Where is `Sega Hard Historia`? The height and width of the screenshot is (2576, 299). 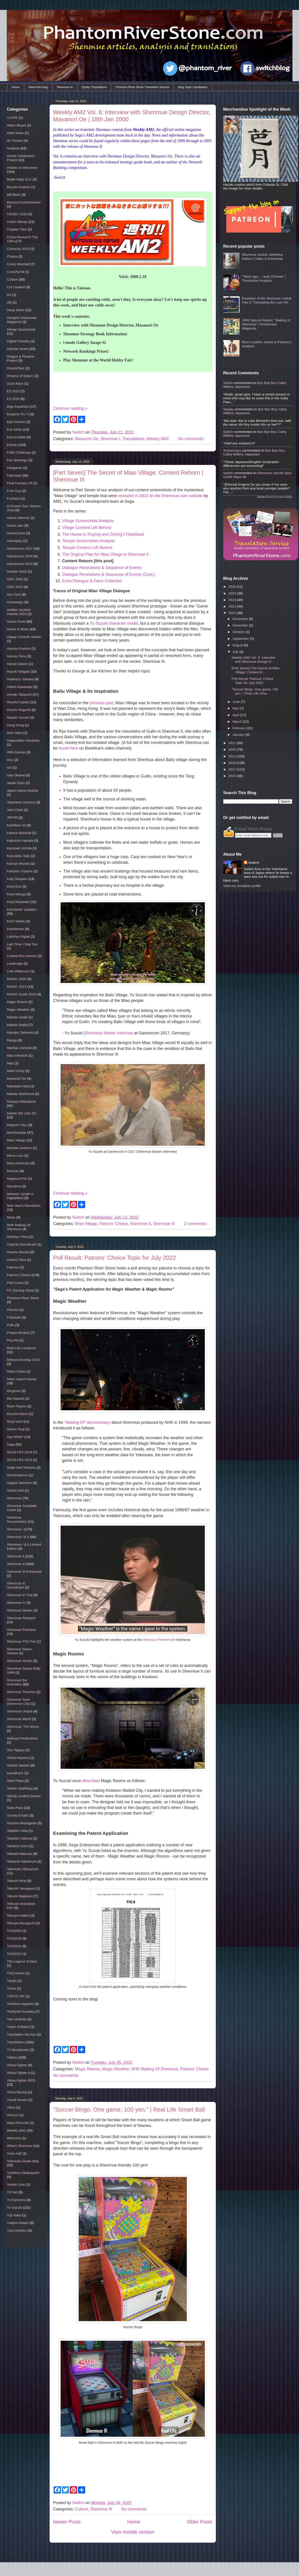
Sega Hard Historia is located at coordinates (21, 1467).